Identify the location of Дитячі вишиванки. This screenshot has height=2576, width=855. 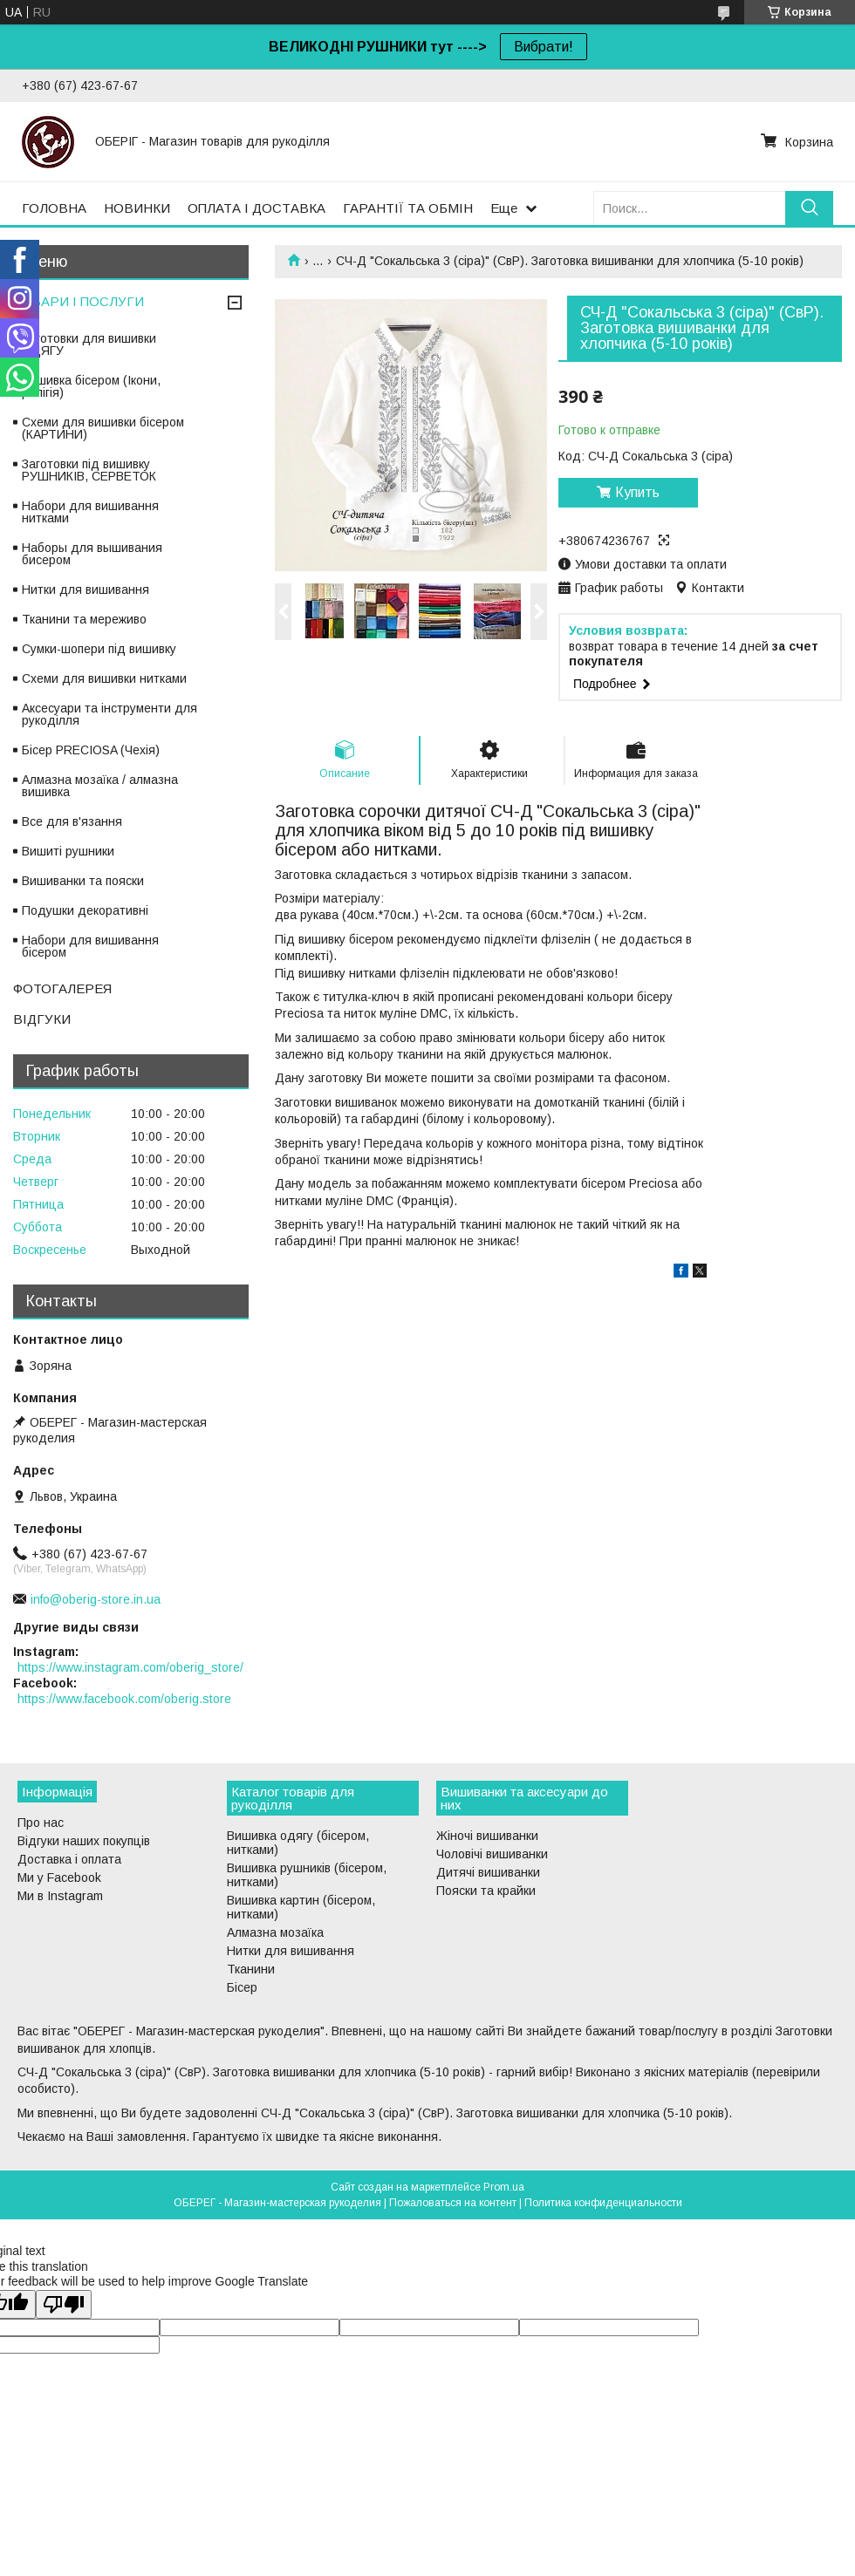
(488, 1872).